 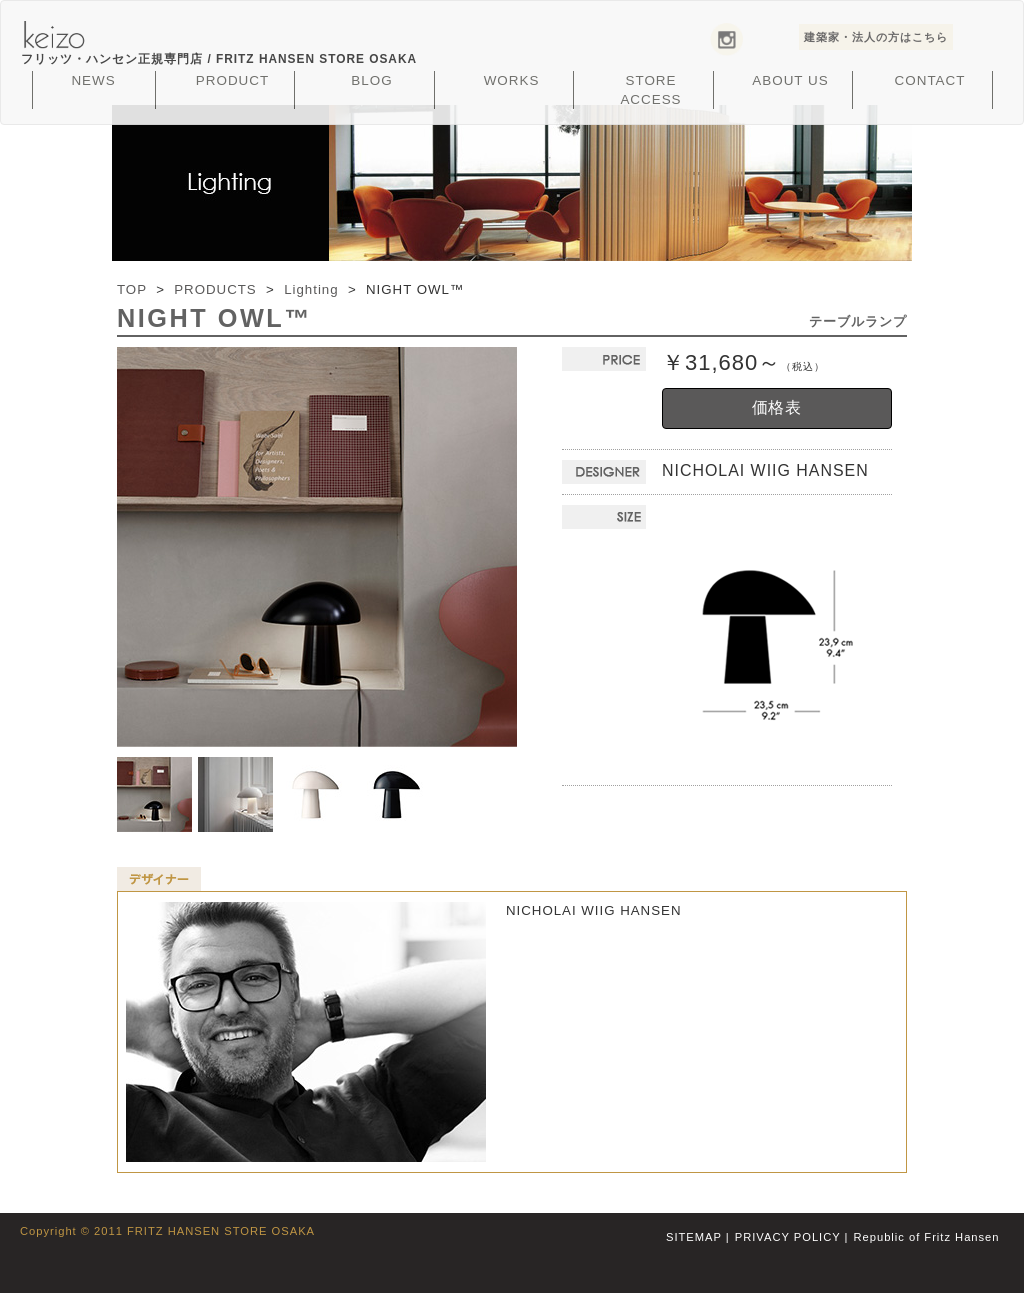 What do you see at coordinates (876, 37) in the screenshot?
I see `建築家・法人の方はこちら` at bounding box center [876, 37].